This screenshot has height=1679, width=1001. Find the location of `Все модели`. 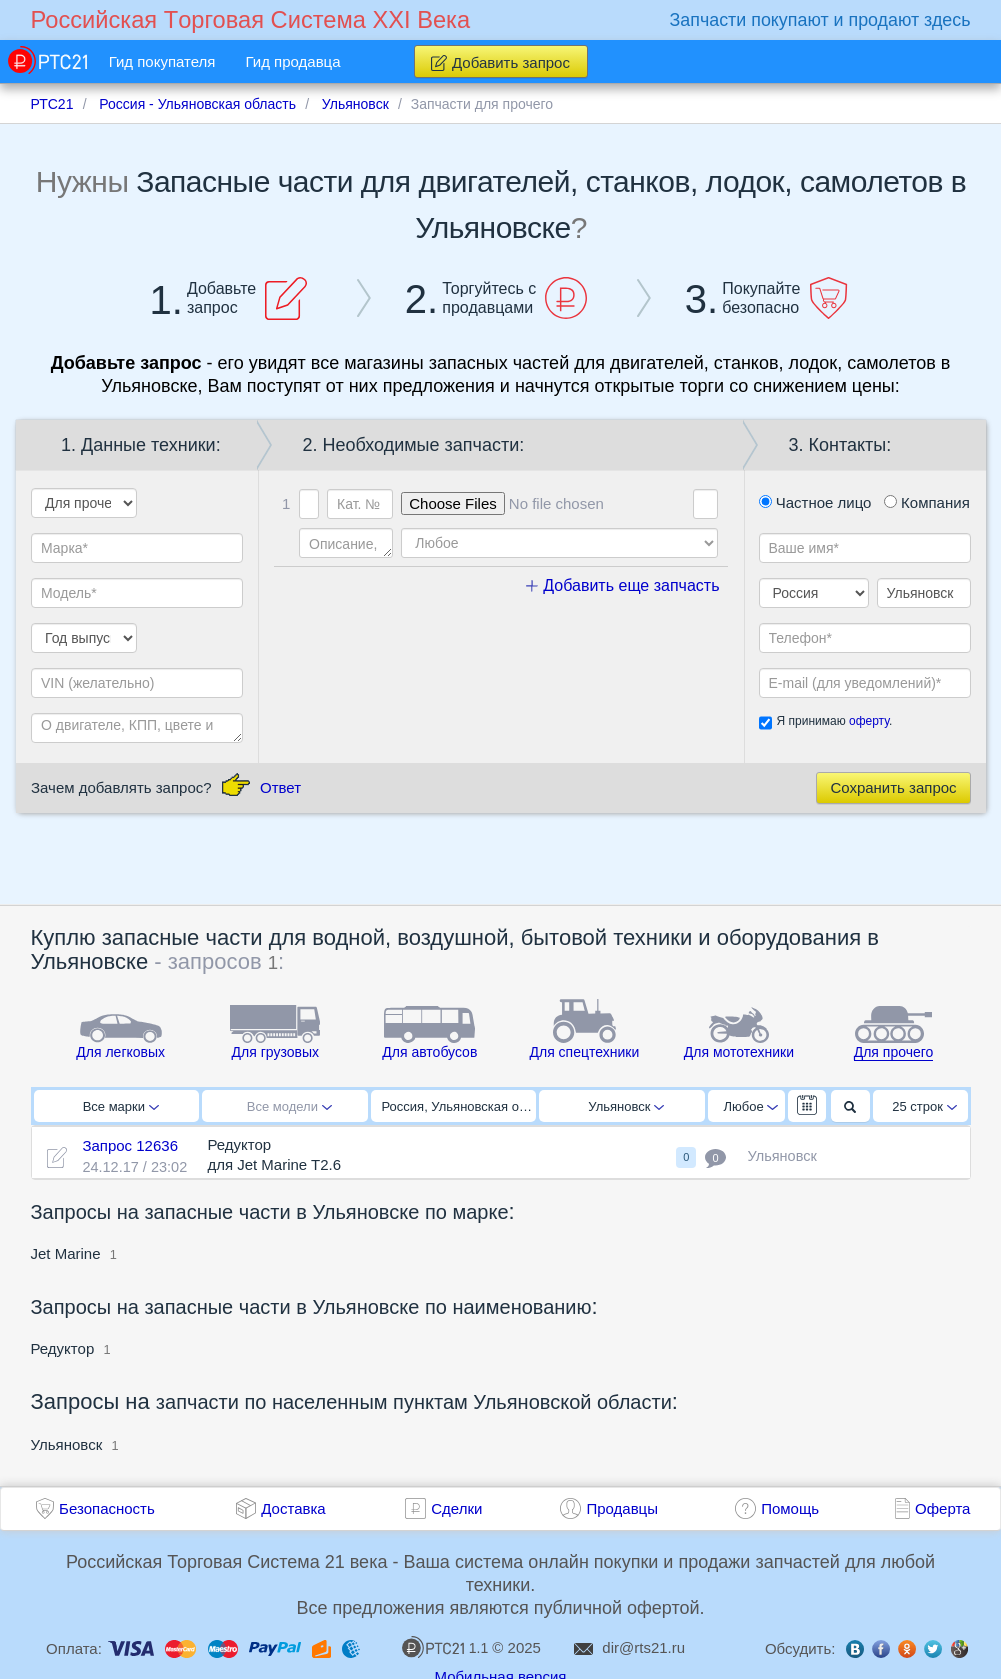

Все модели is located at coordinates (289, 1106).